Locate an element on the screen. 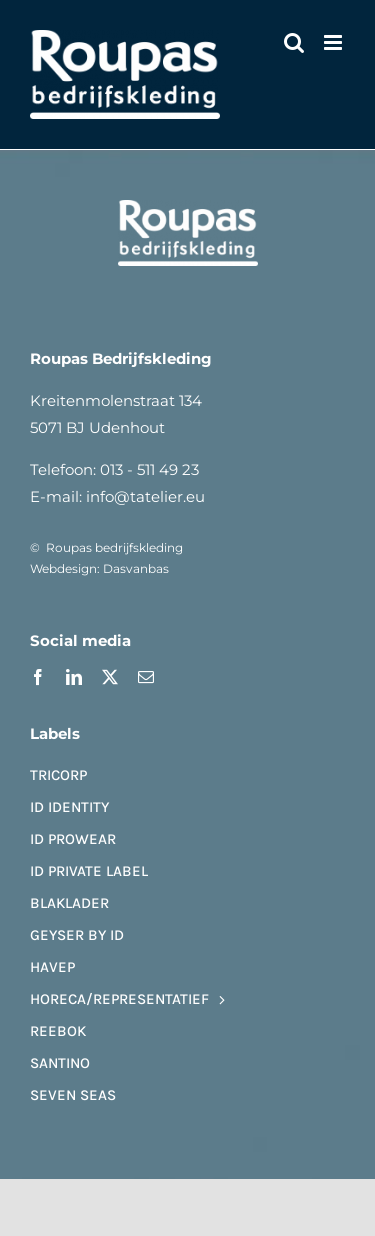  [linkedin] is located at coordinates (74, 677).